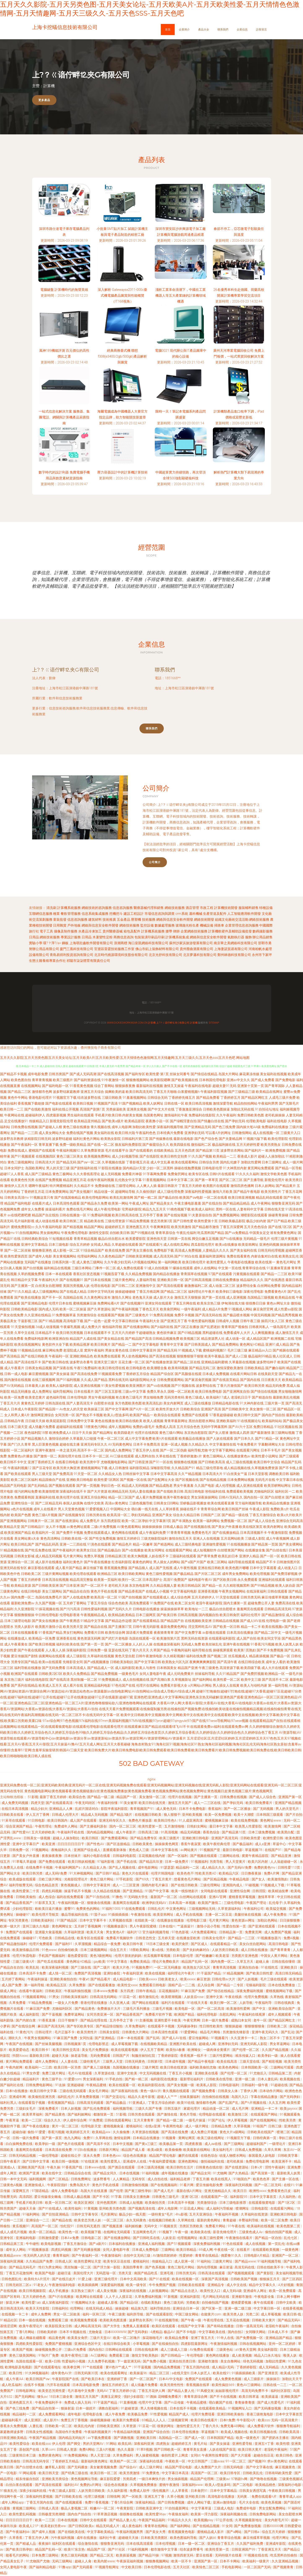 The width and height of the screenshot is (303, 2576). Describe the element at coordinates (122, 1127) in the screenshot. I see `成年人电影网` at that location.